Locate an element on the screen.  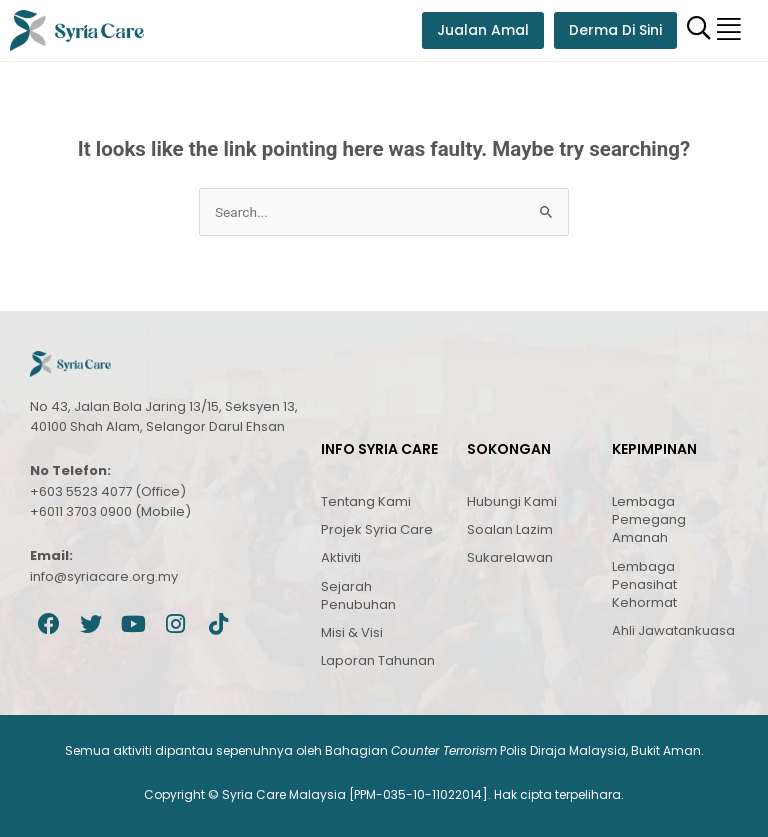
Tentang Kami is located at coordinates (366, 501).